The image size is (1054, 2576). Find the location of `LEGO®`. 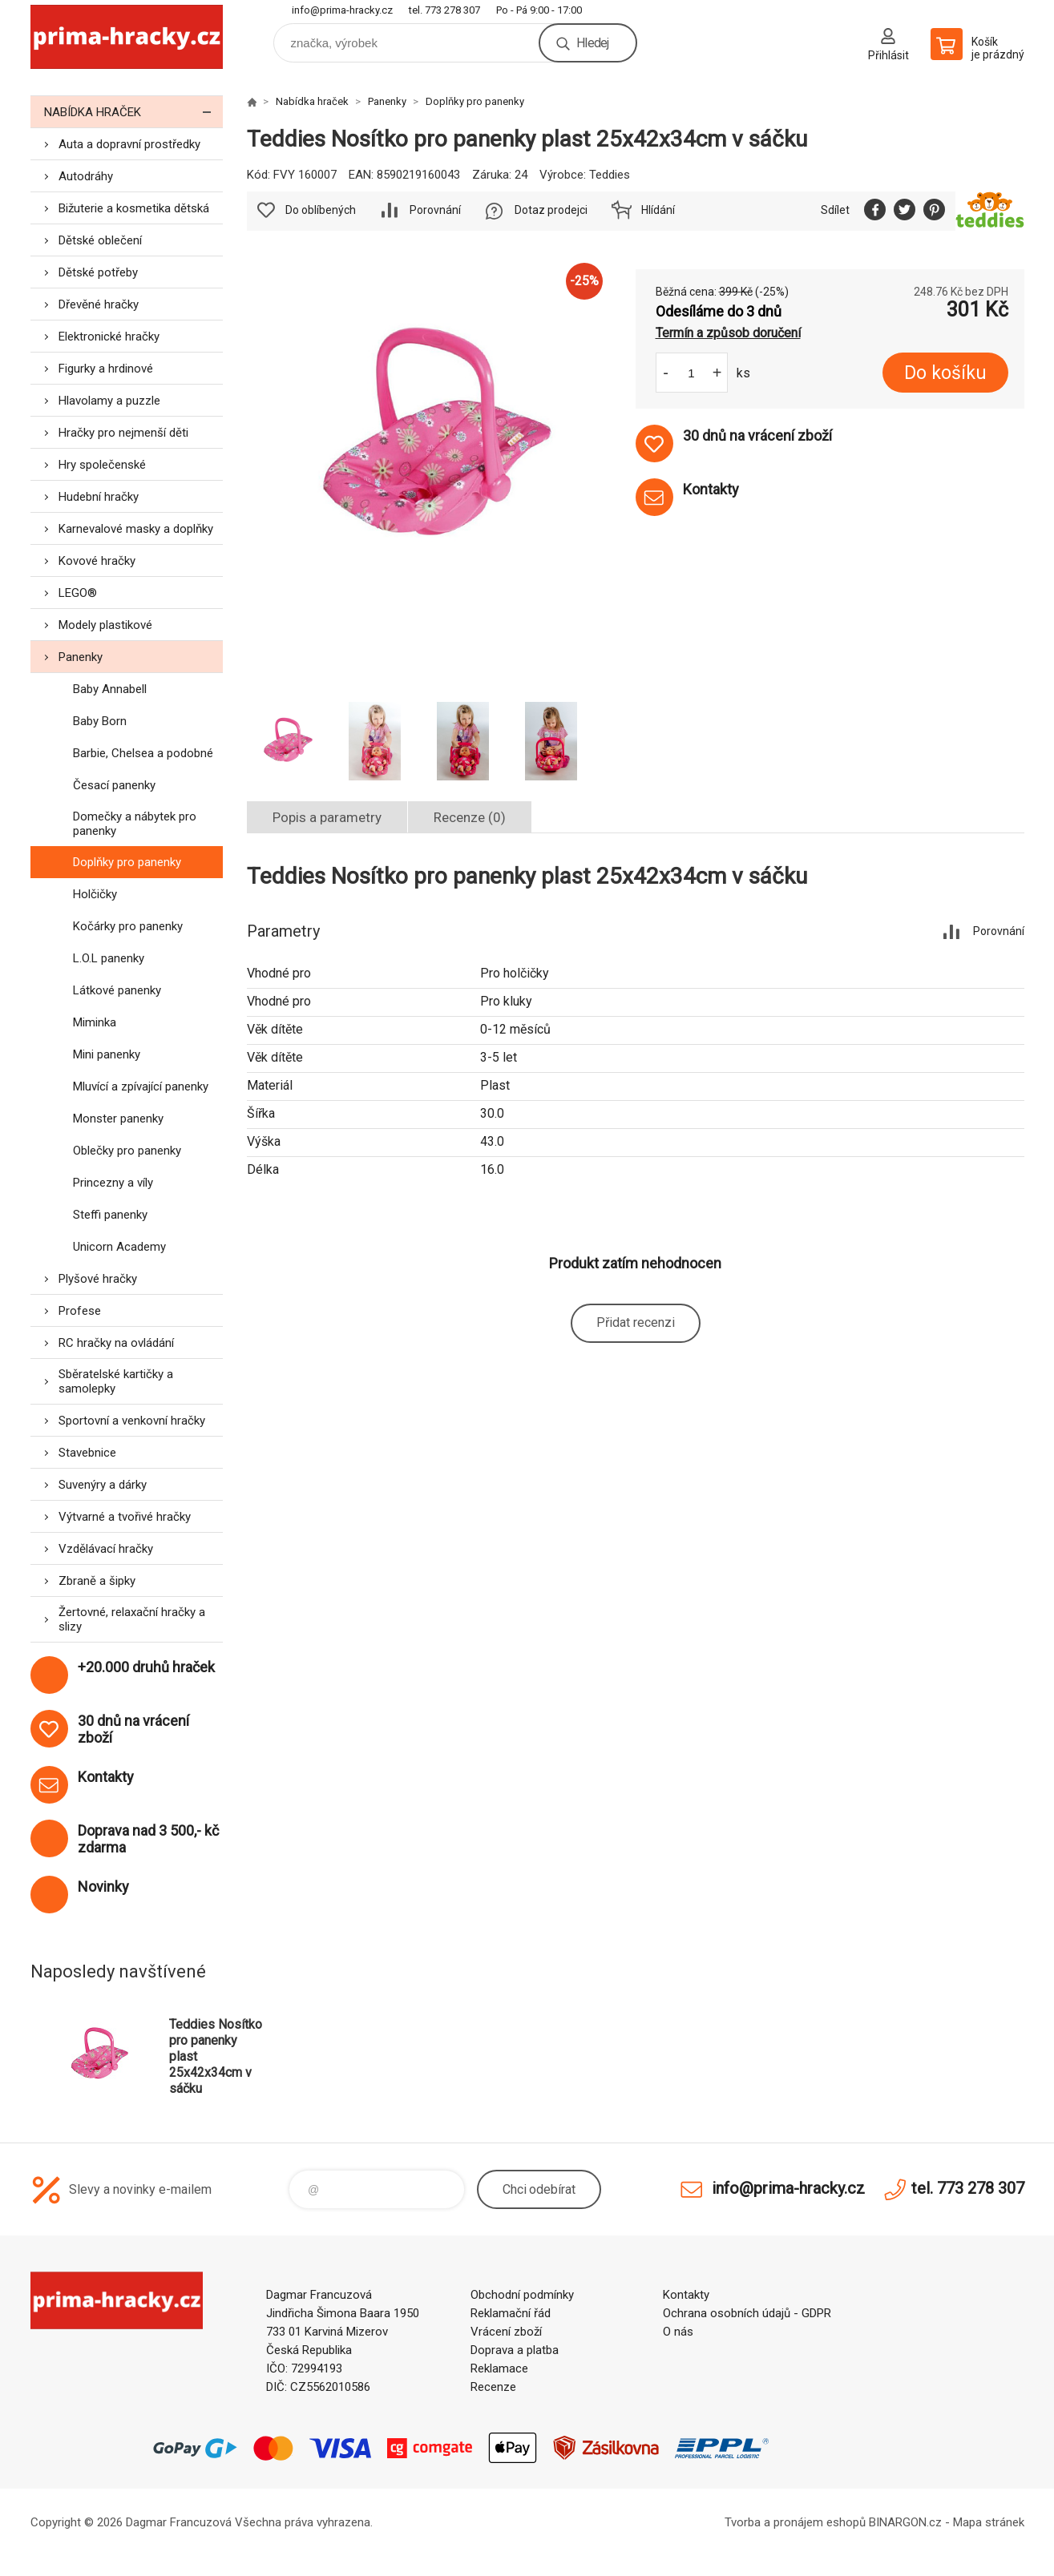

LEGO® is located at coordinates (78, 593).